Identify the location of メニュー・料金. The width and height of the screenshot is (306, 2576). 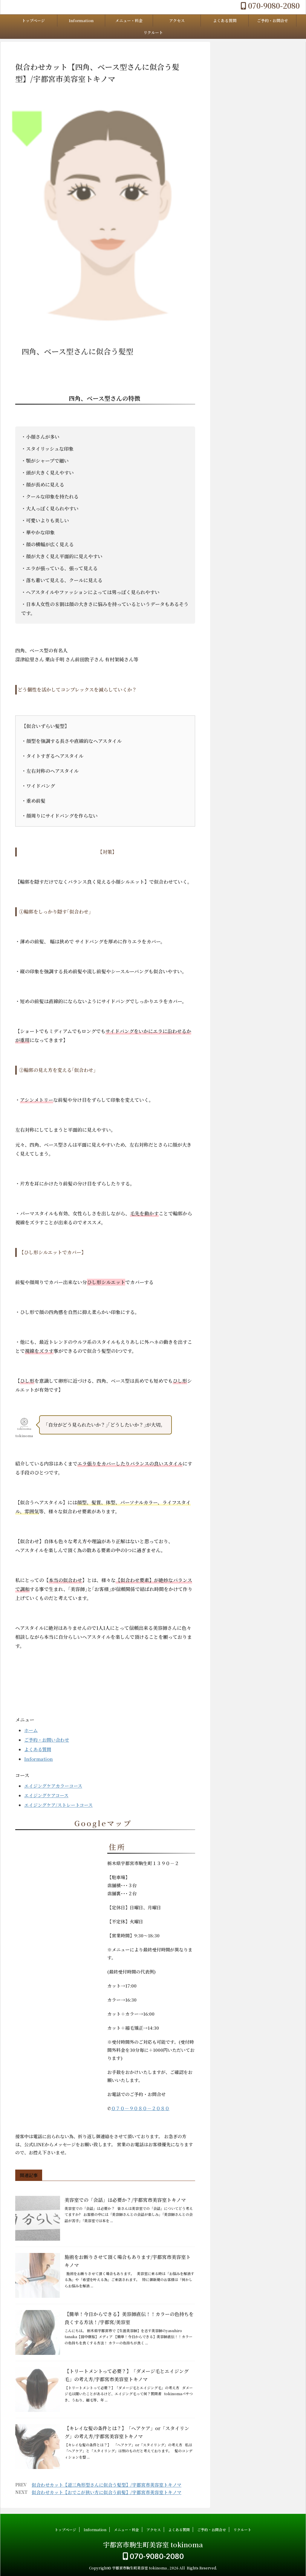
(129, 20).